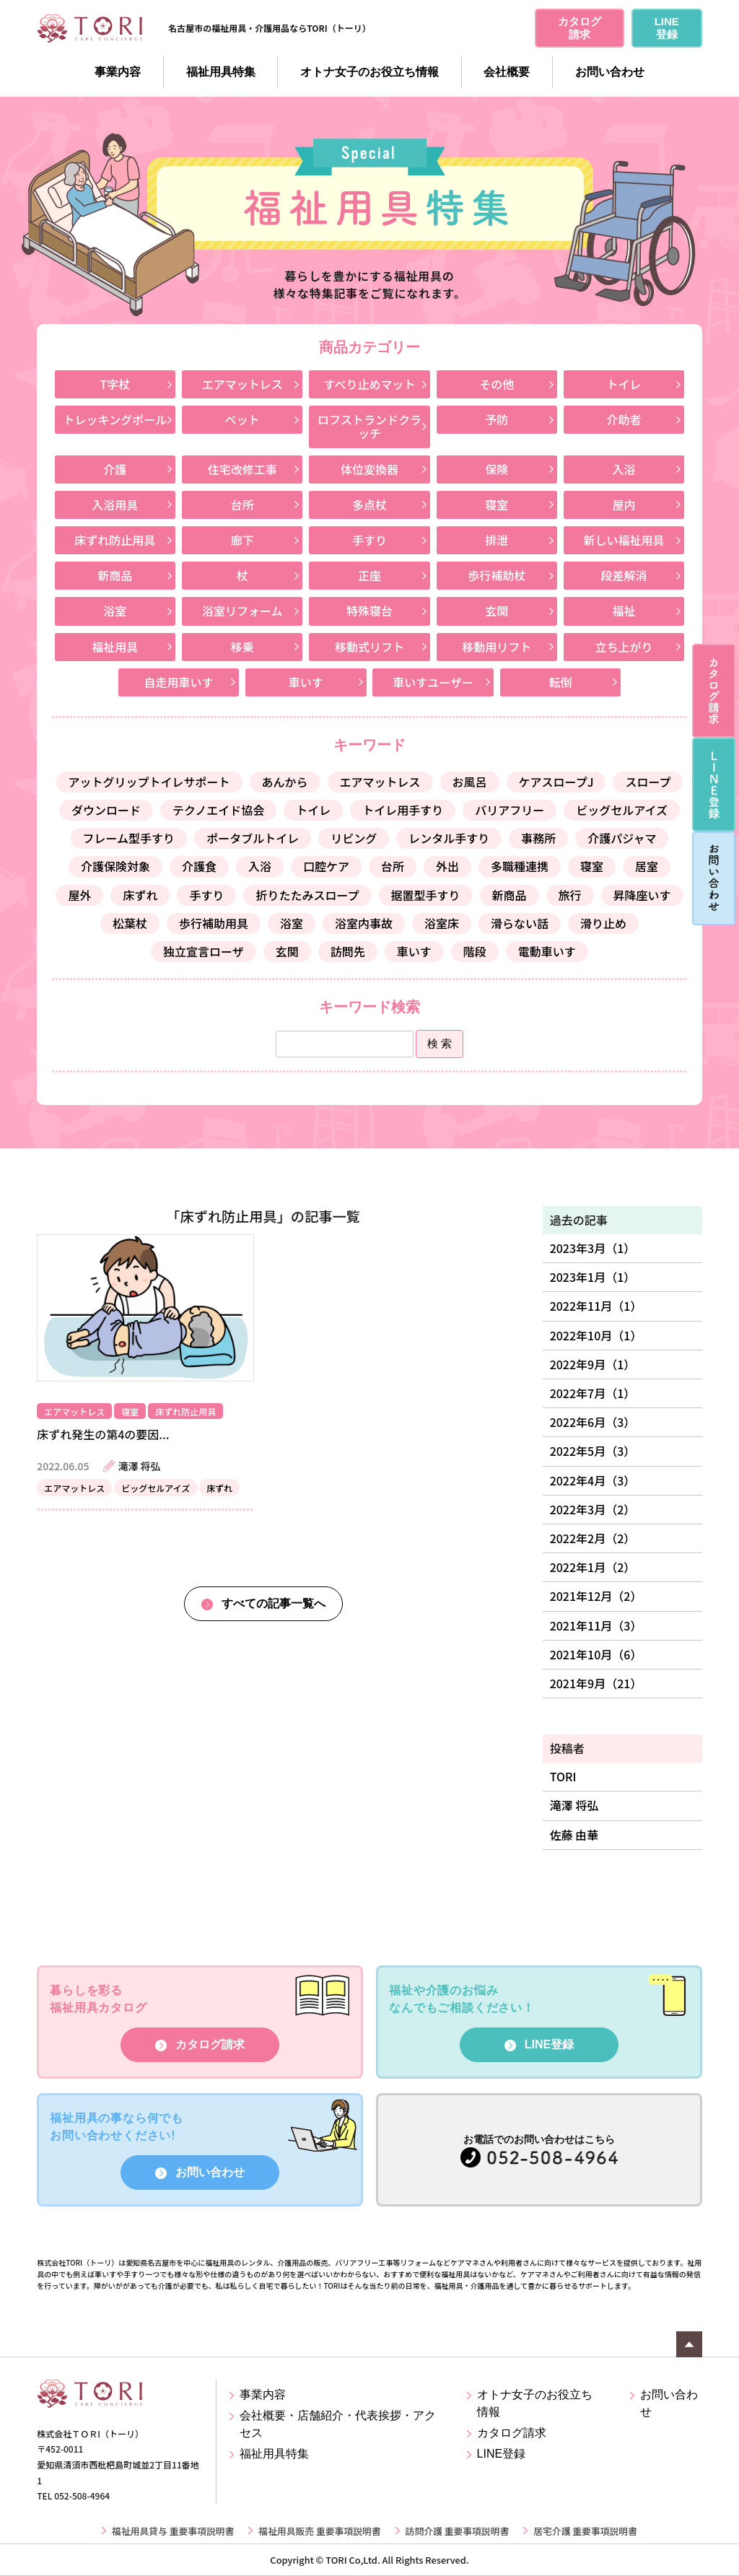 The height and width of the screenshot is (2576, 739). Describe the element at coordinates (115, 646) in the screenshot. I see `福祉用具` at that location.